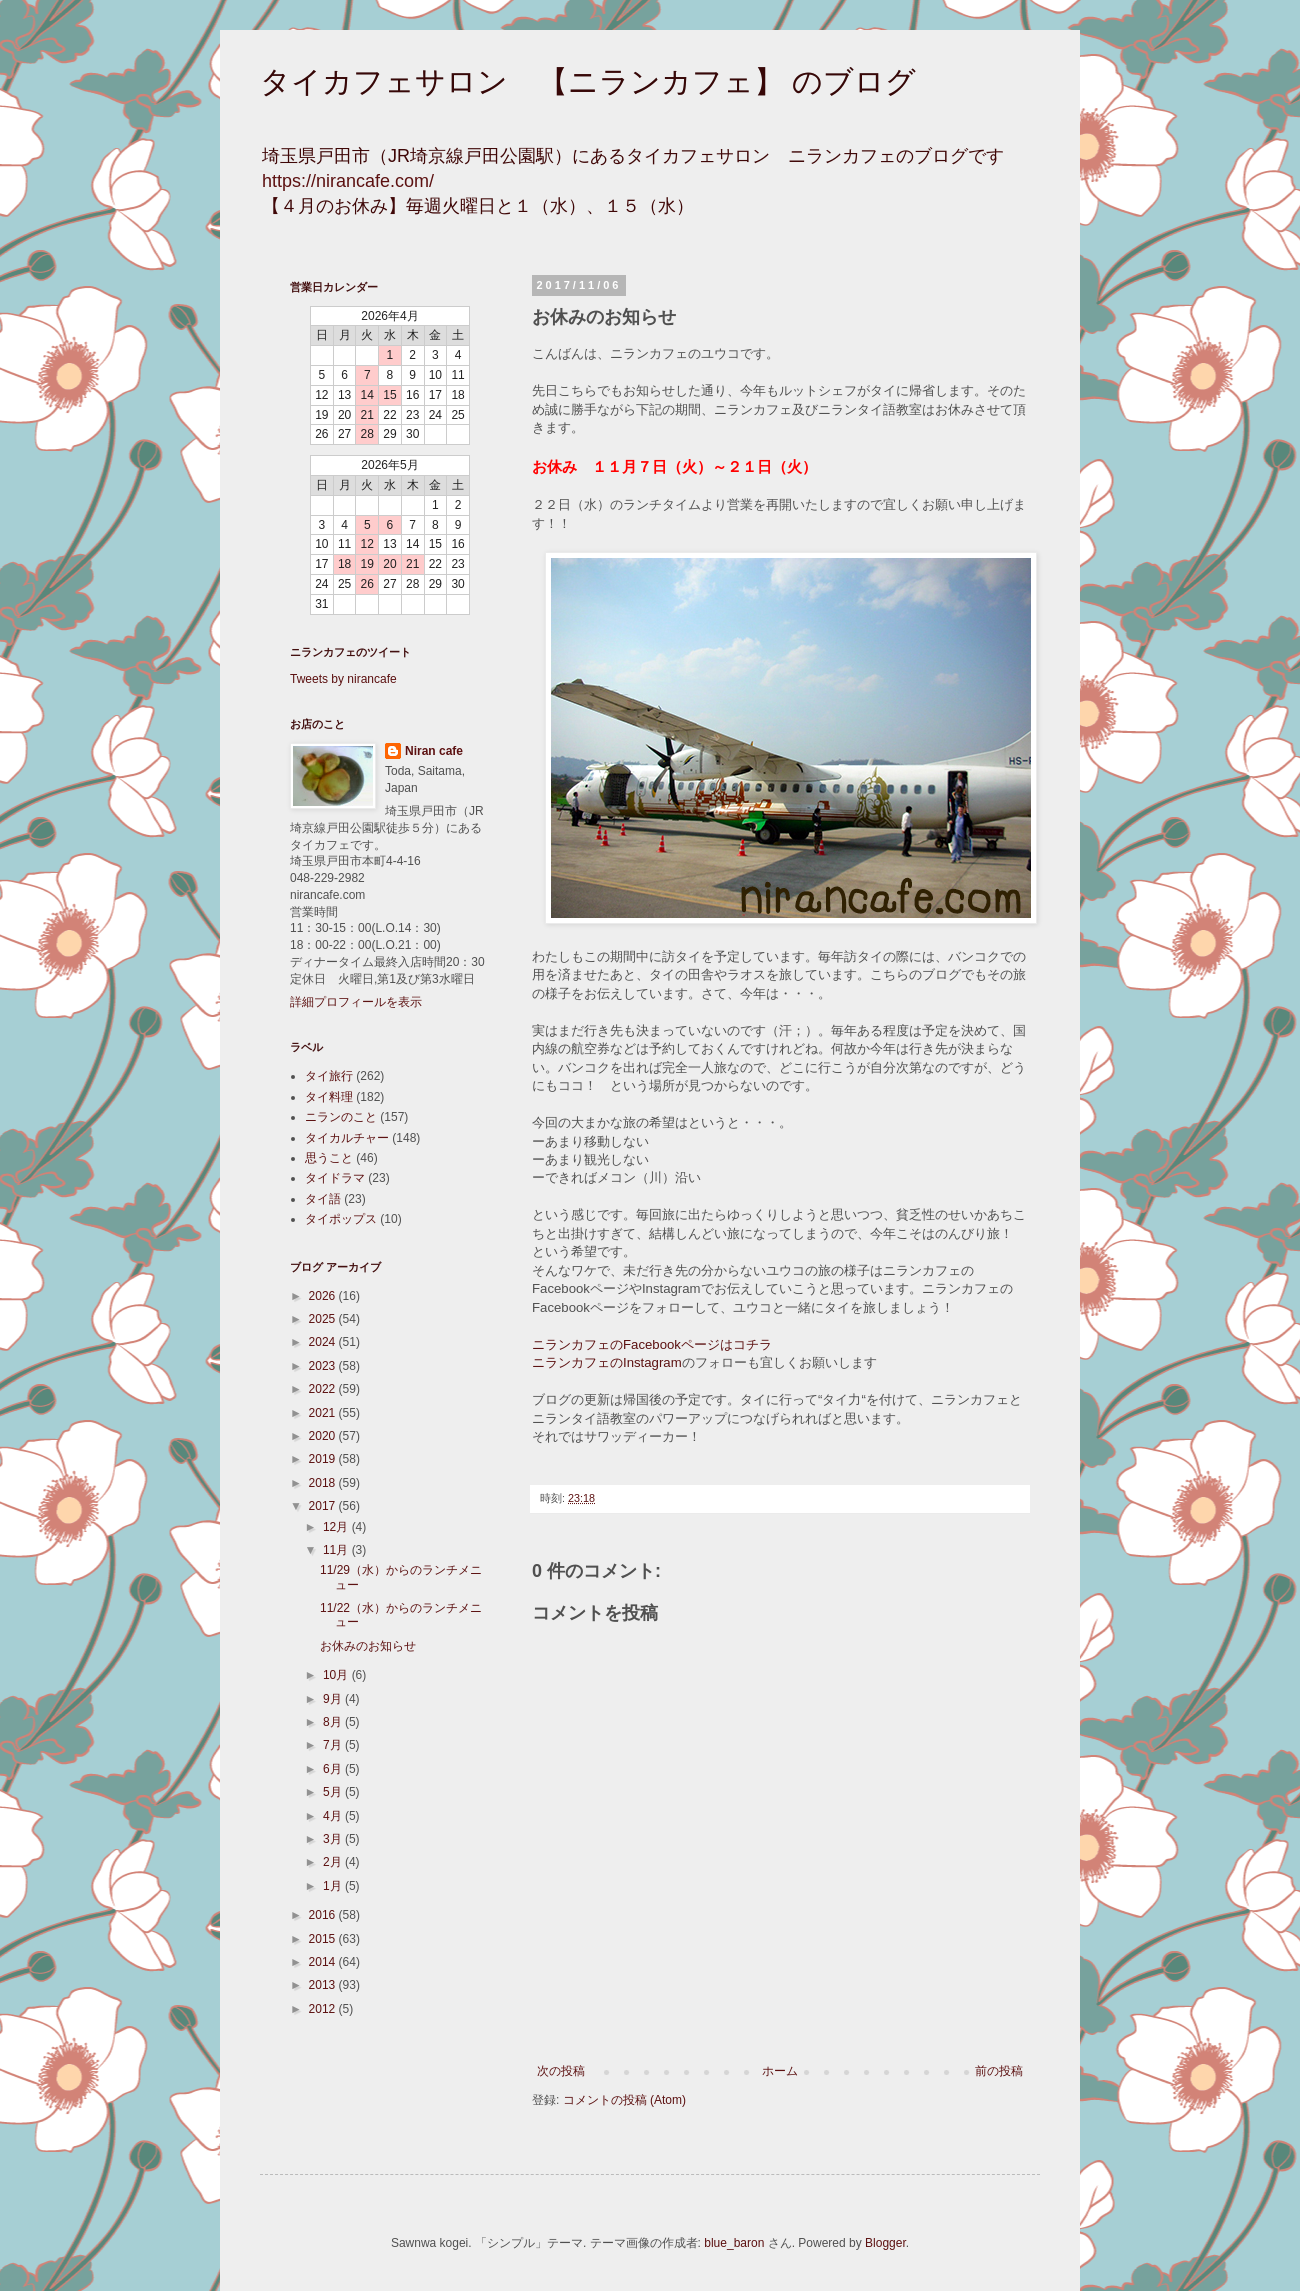 The width and height of the screenshot is (1300, 2291). I want to click on Tweets by nirancafe, so click(343, 679).